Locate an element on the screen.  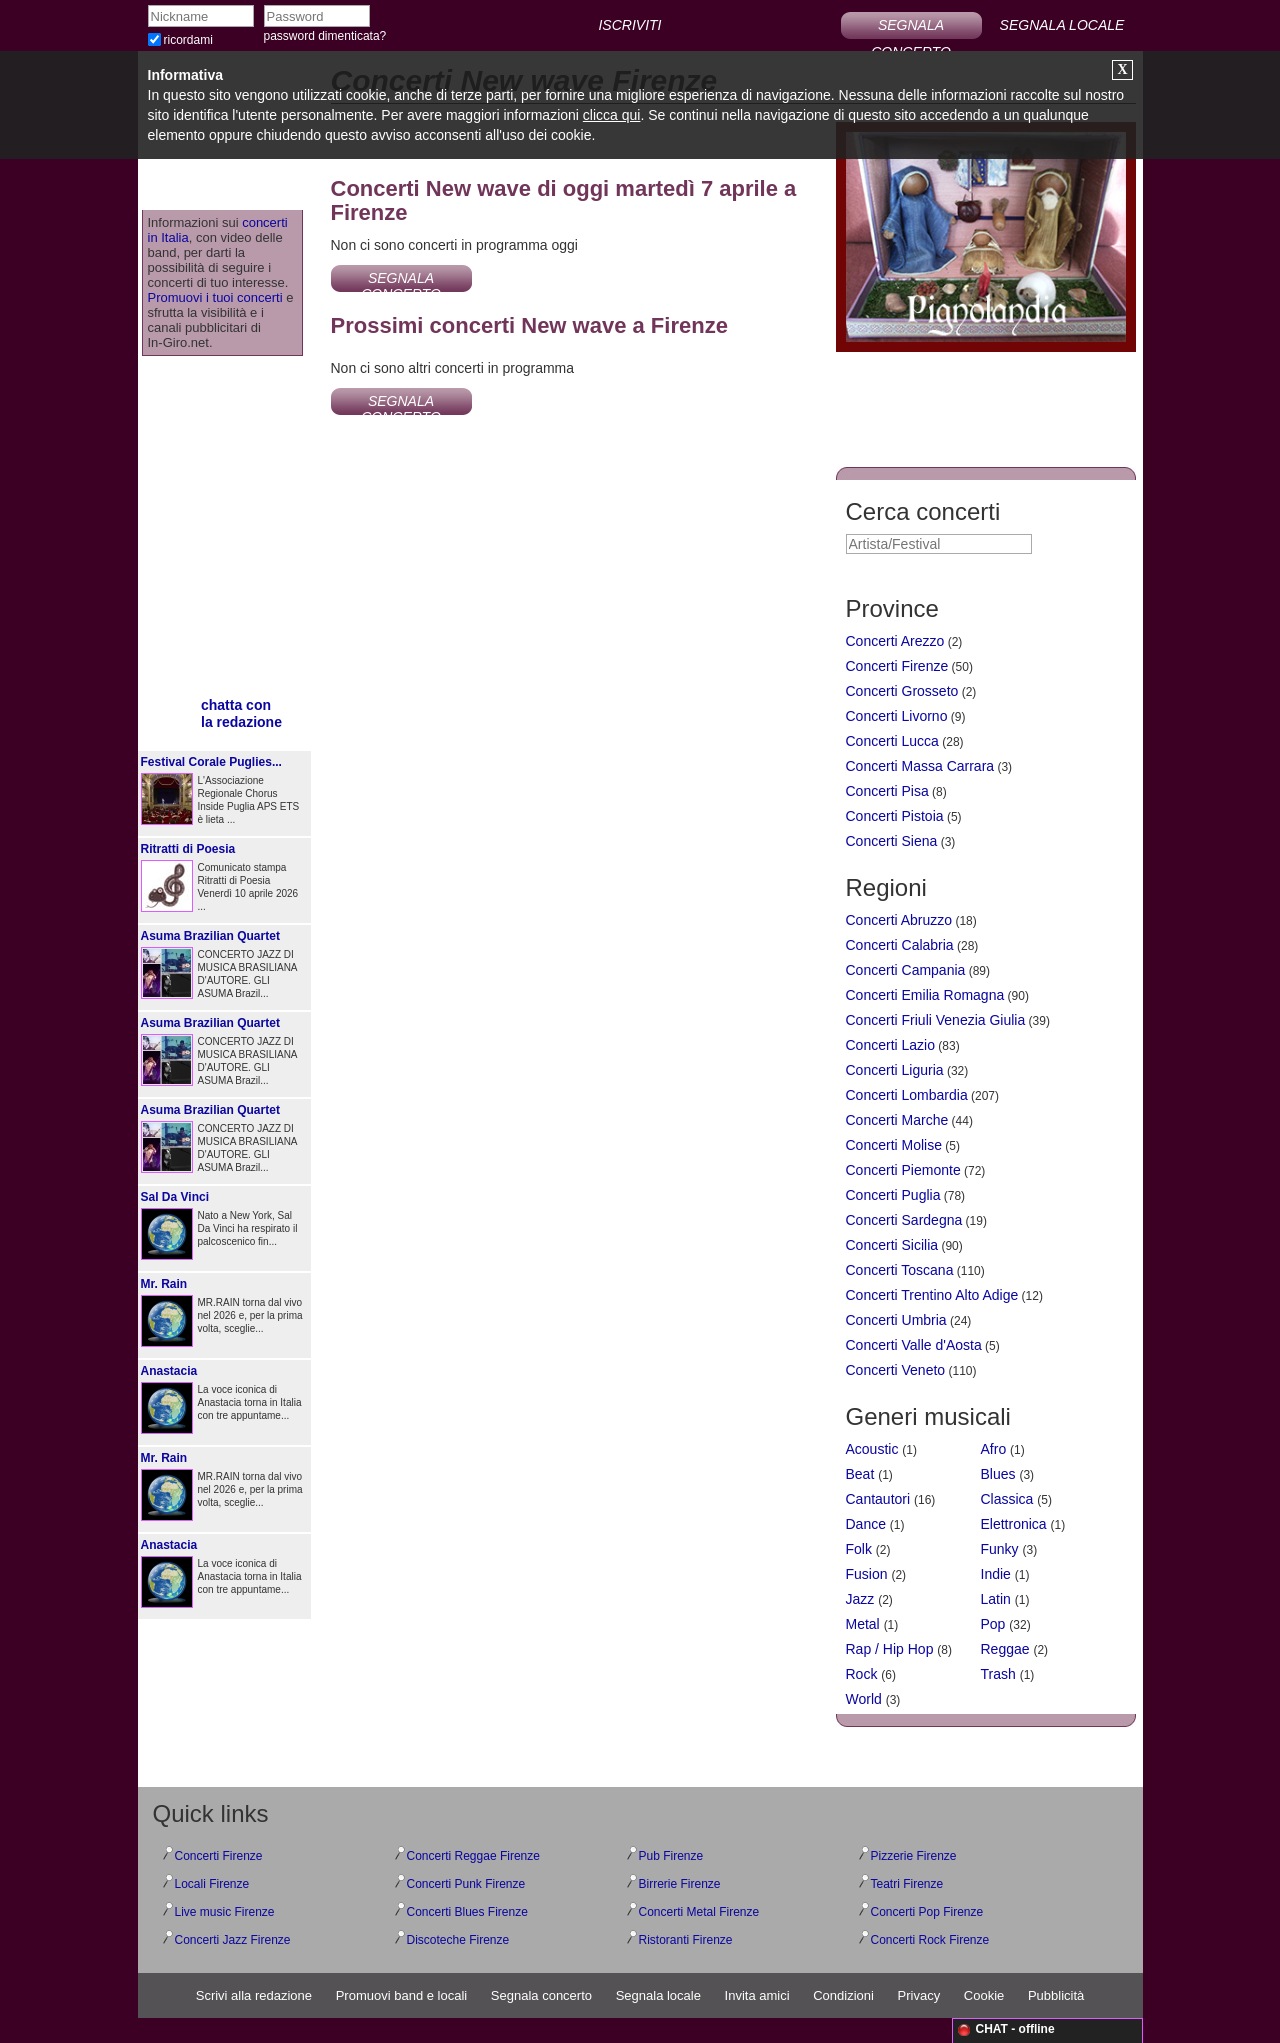
Concerti Puglia is located at coordinates (893, 1195).